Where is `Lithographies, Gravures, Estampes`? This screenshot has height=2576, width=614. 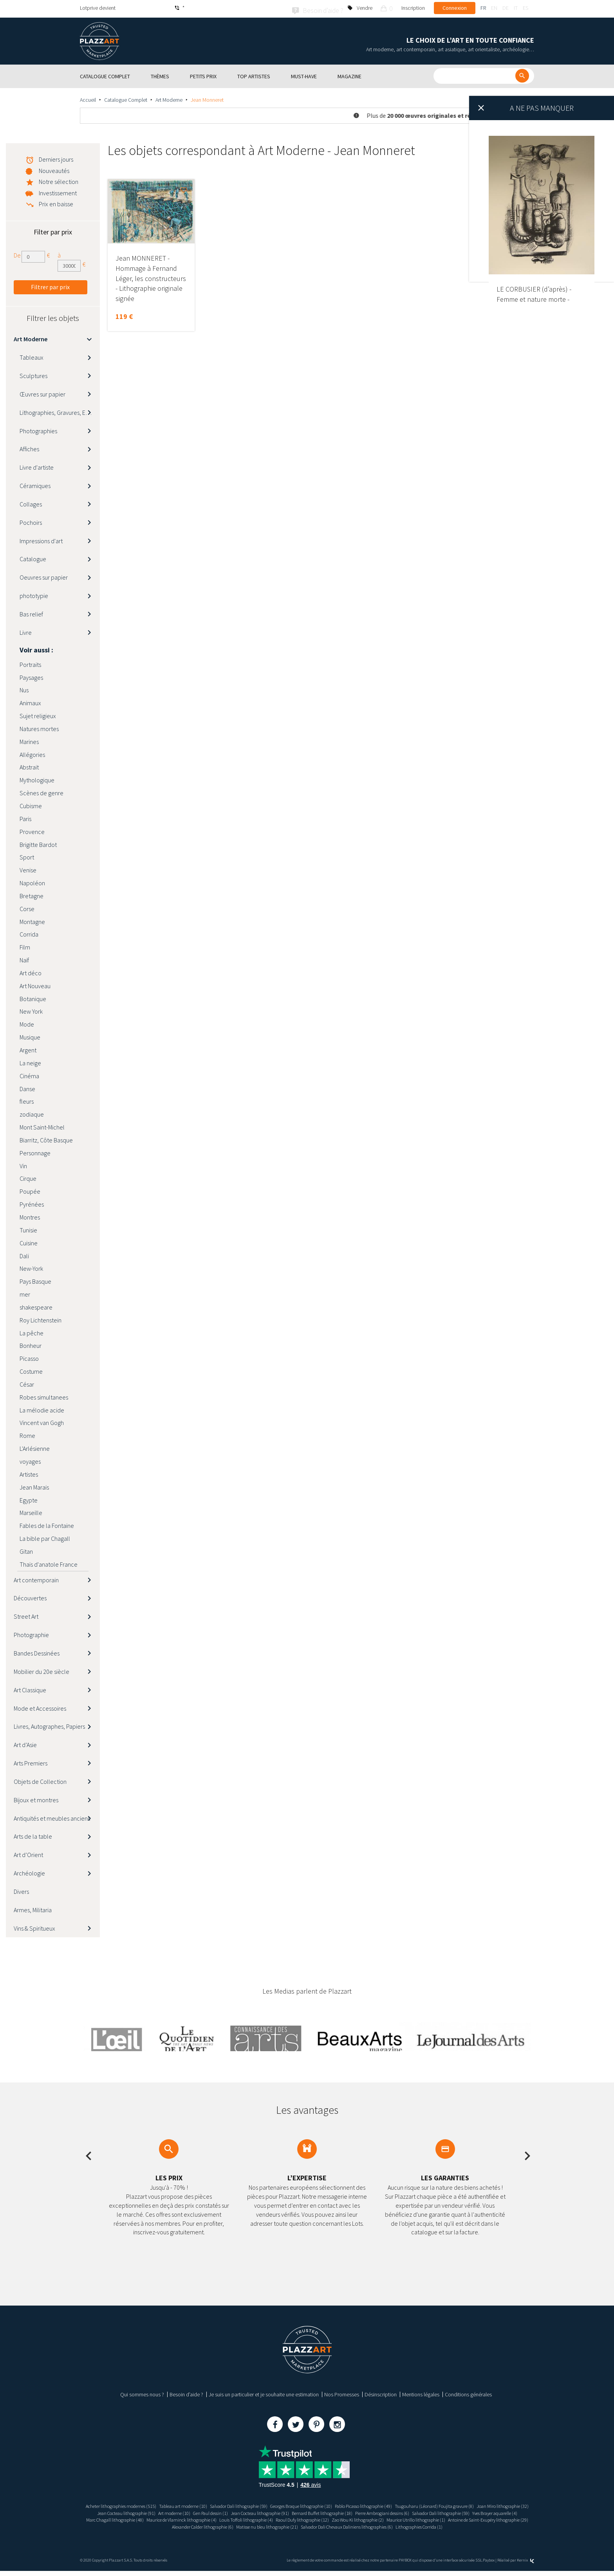 Lithographies, Gravures, Estampes is located at coordinates (60, 411).